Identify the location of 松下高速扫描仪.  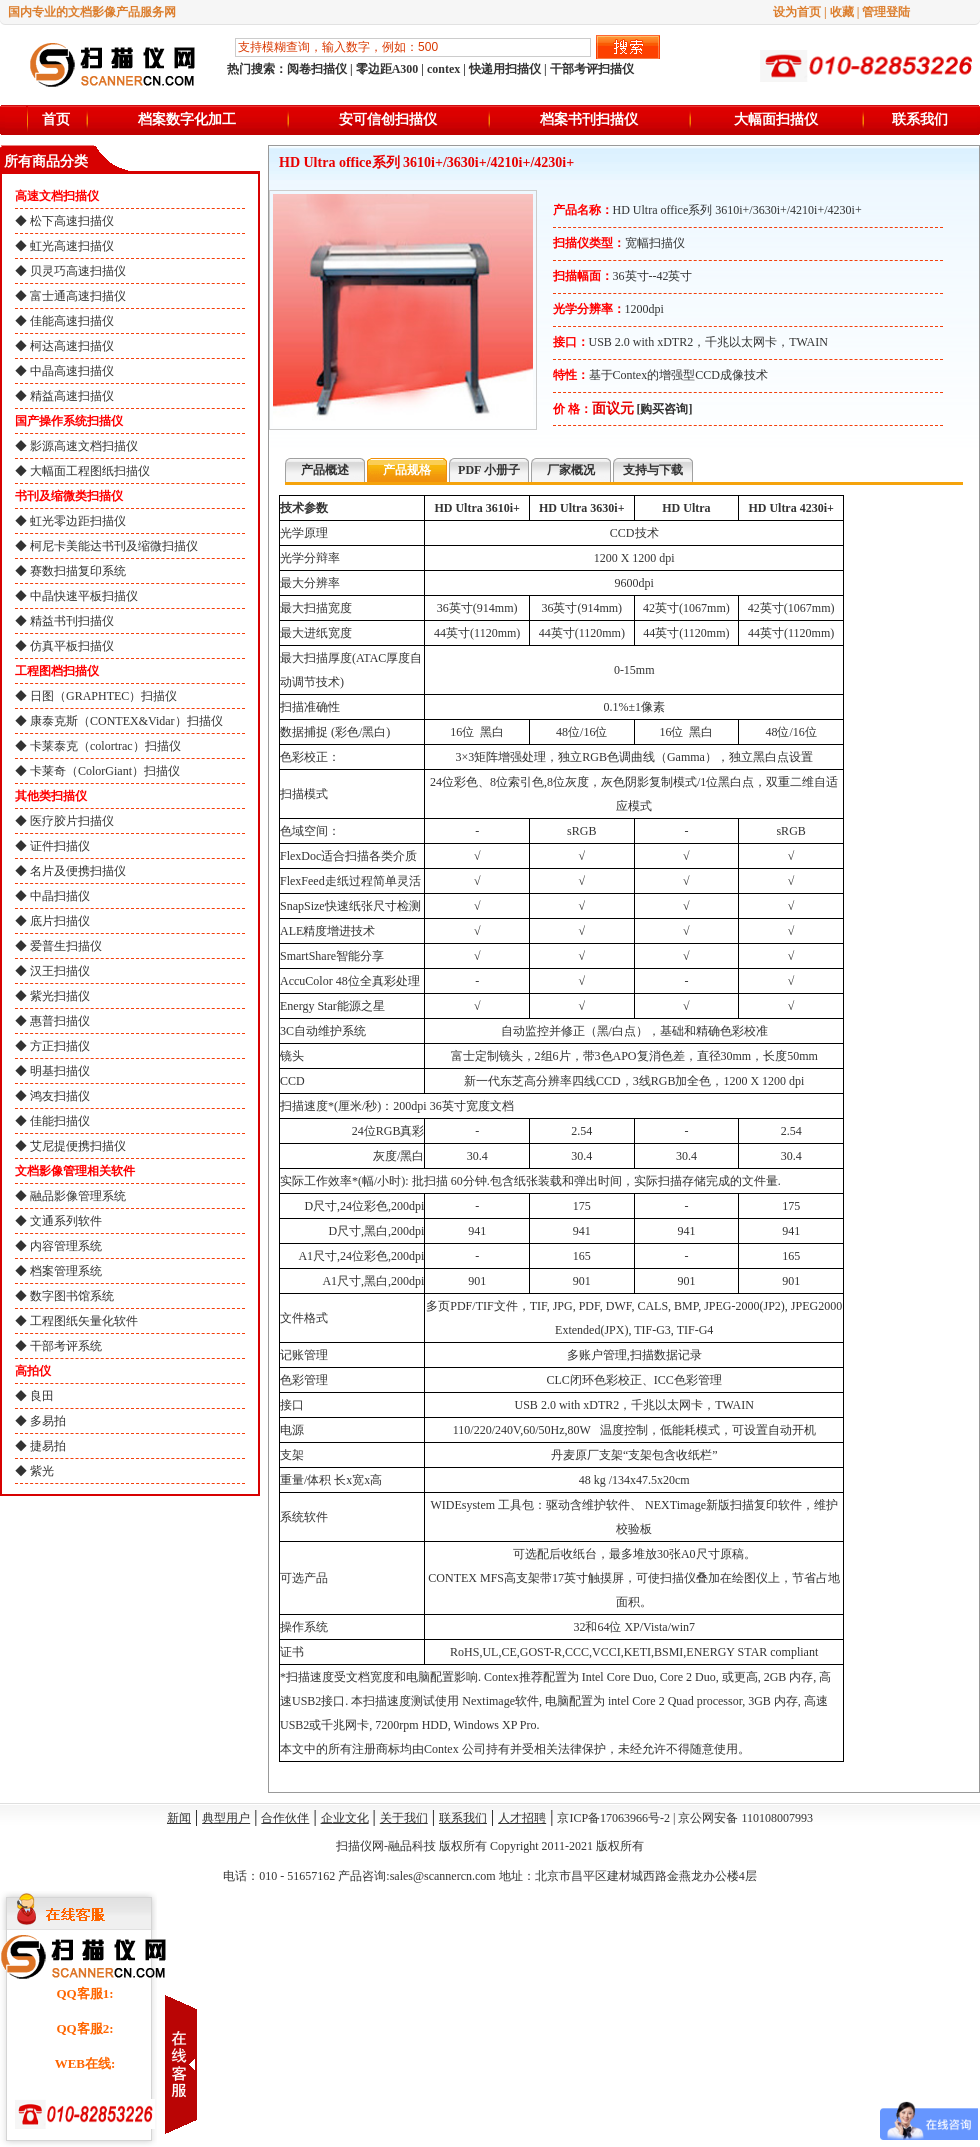
(72, 221).